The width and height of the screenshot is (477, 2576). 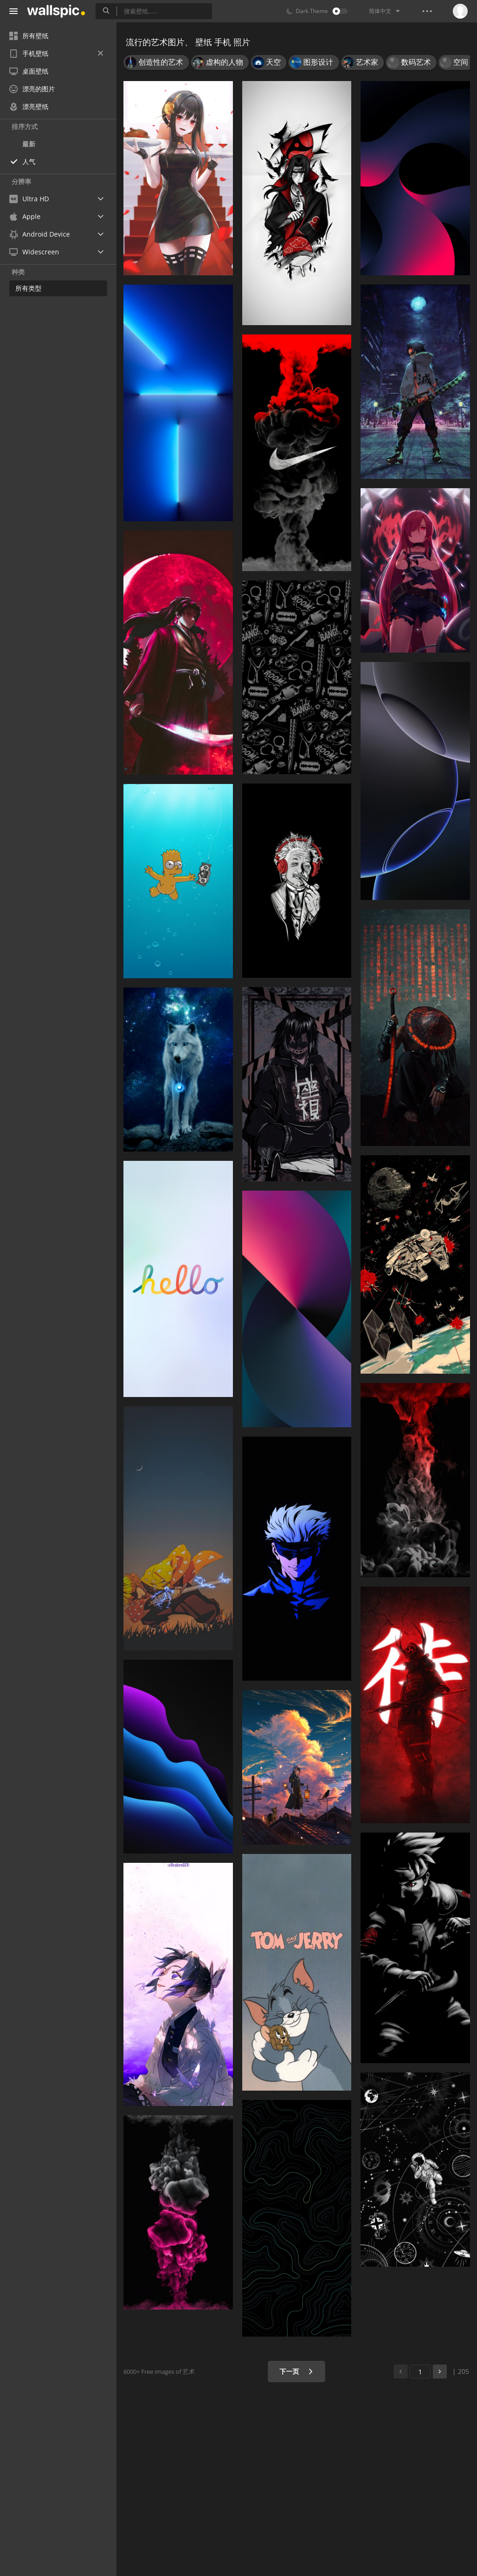 What do you see at coordinates (28, 71) in the screenshot?
I see `桌面壁纸` at bounding box center [28, 71].